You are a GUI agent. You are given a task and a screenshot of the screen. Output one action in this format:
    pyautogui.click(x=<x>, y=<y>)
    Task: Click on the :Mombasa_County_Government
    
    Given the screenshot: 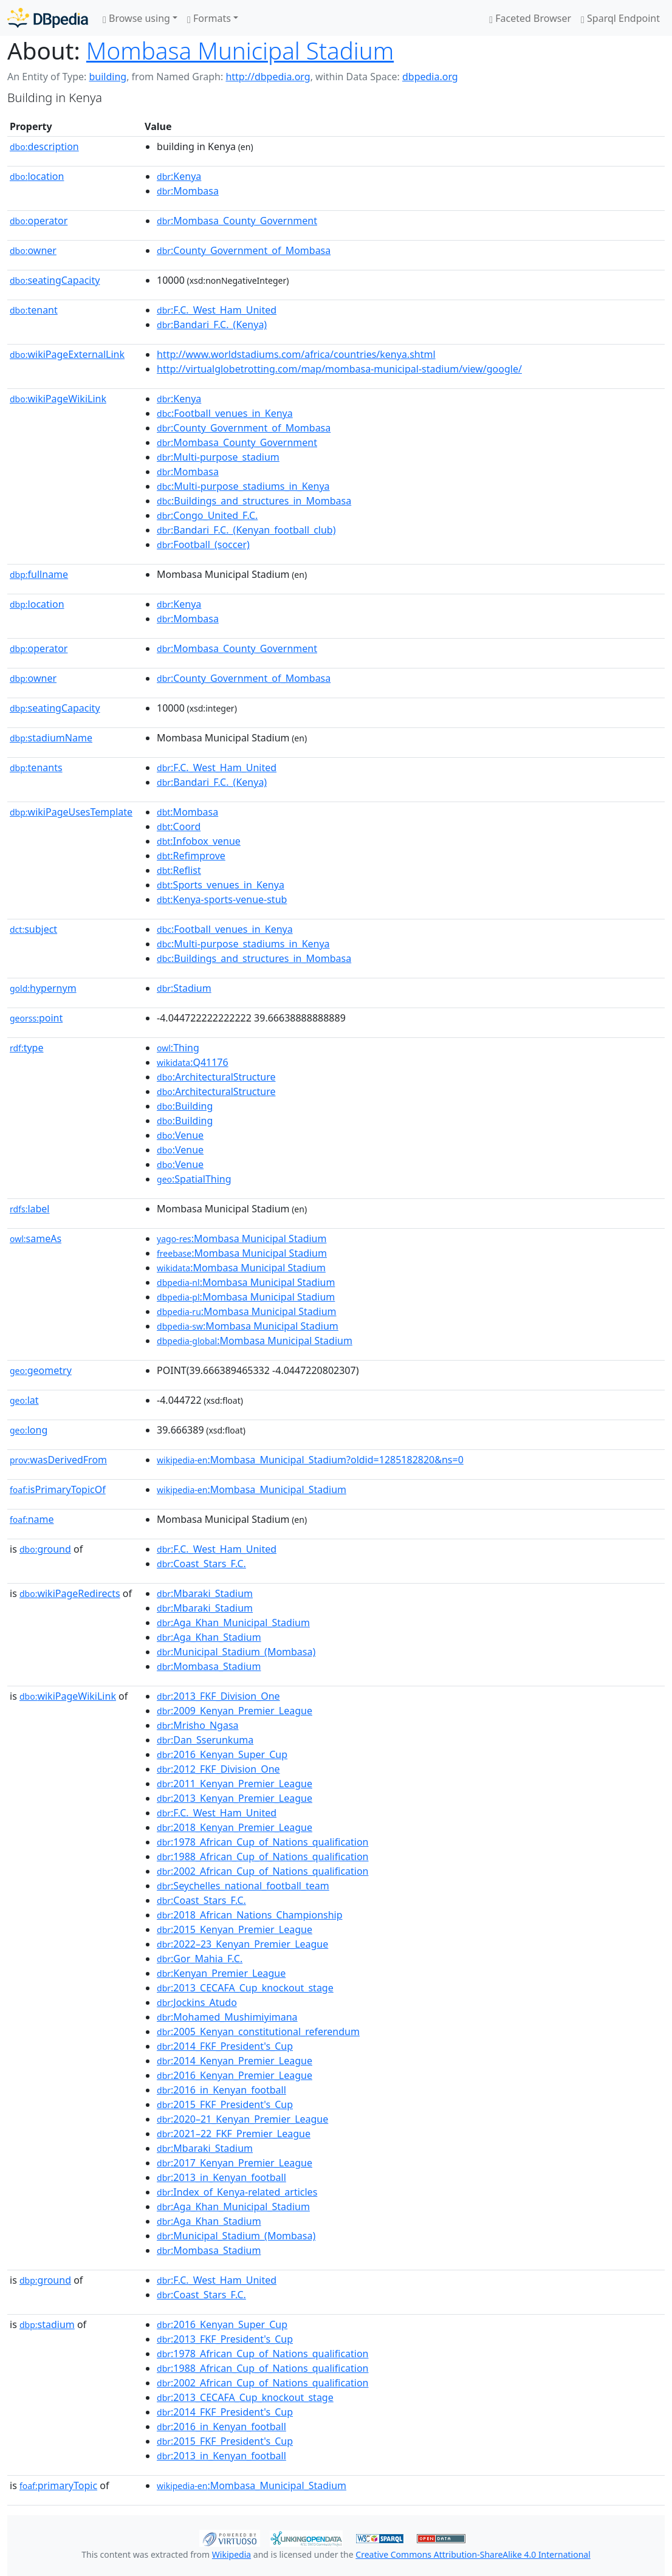 What is the action you would take?
    pyautogui.click(x=237, y=220)
    